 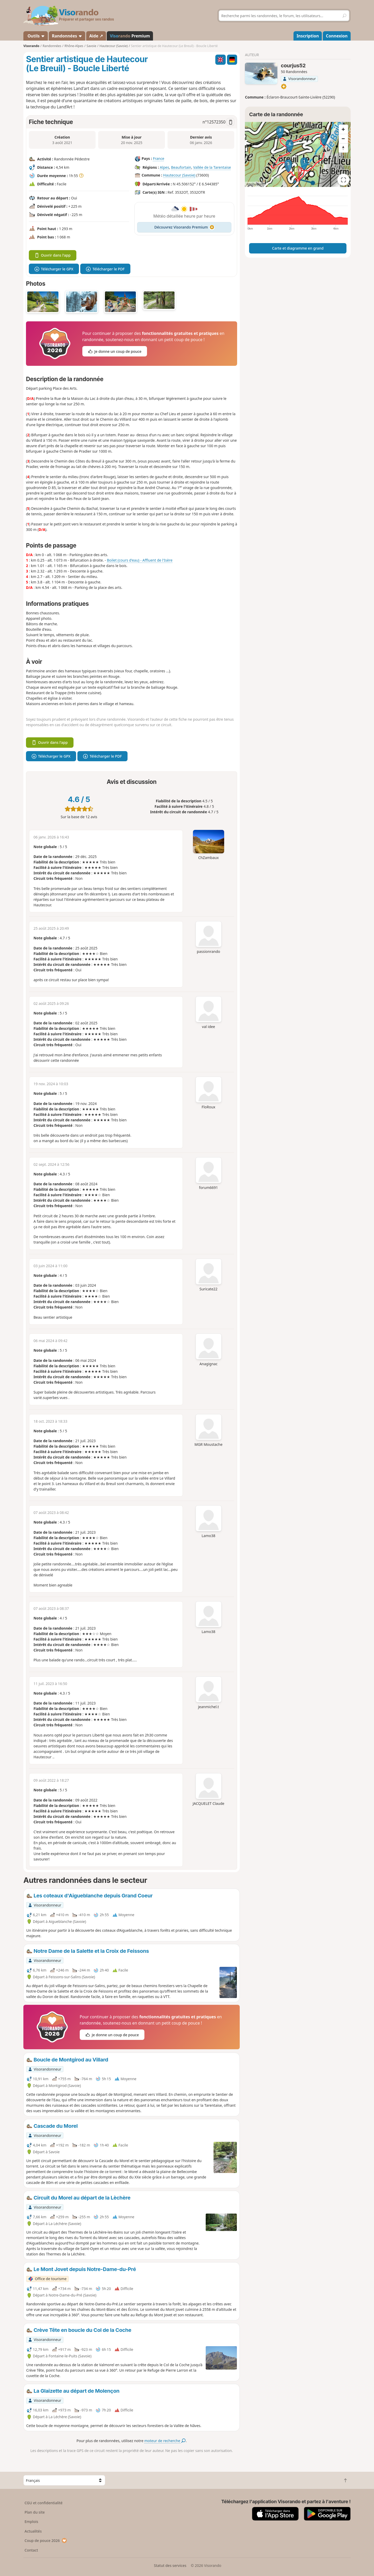 I want to click on [Zoom in], so click(x=343, y=129).